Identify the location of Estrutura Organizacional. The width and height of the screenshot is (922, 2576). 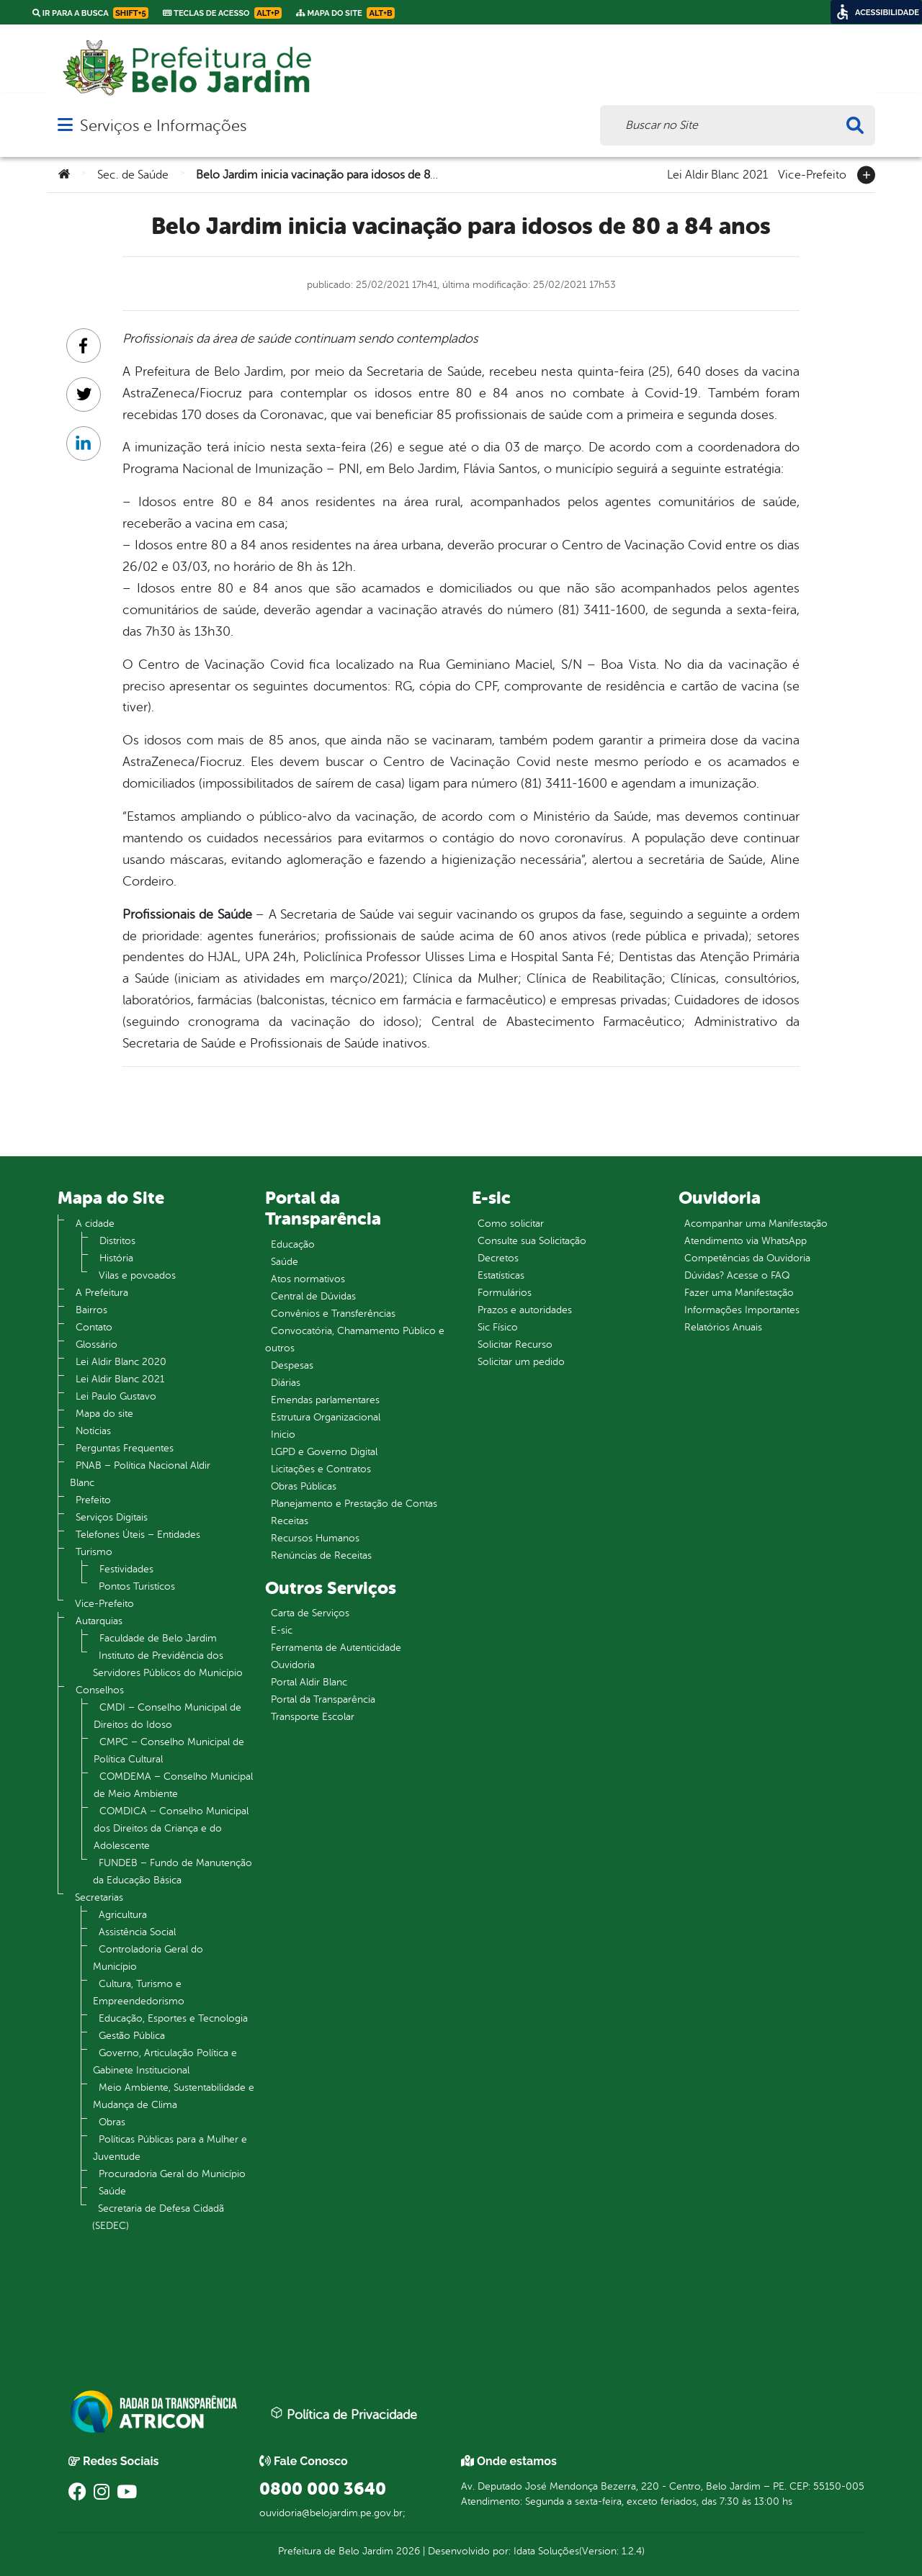
(325, 1417).